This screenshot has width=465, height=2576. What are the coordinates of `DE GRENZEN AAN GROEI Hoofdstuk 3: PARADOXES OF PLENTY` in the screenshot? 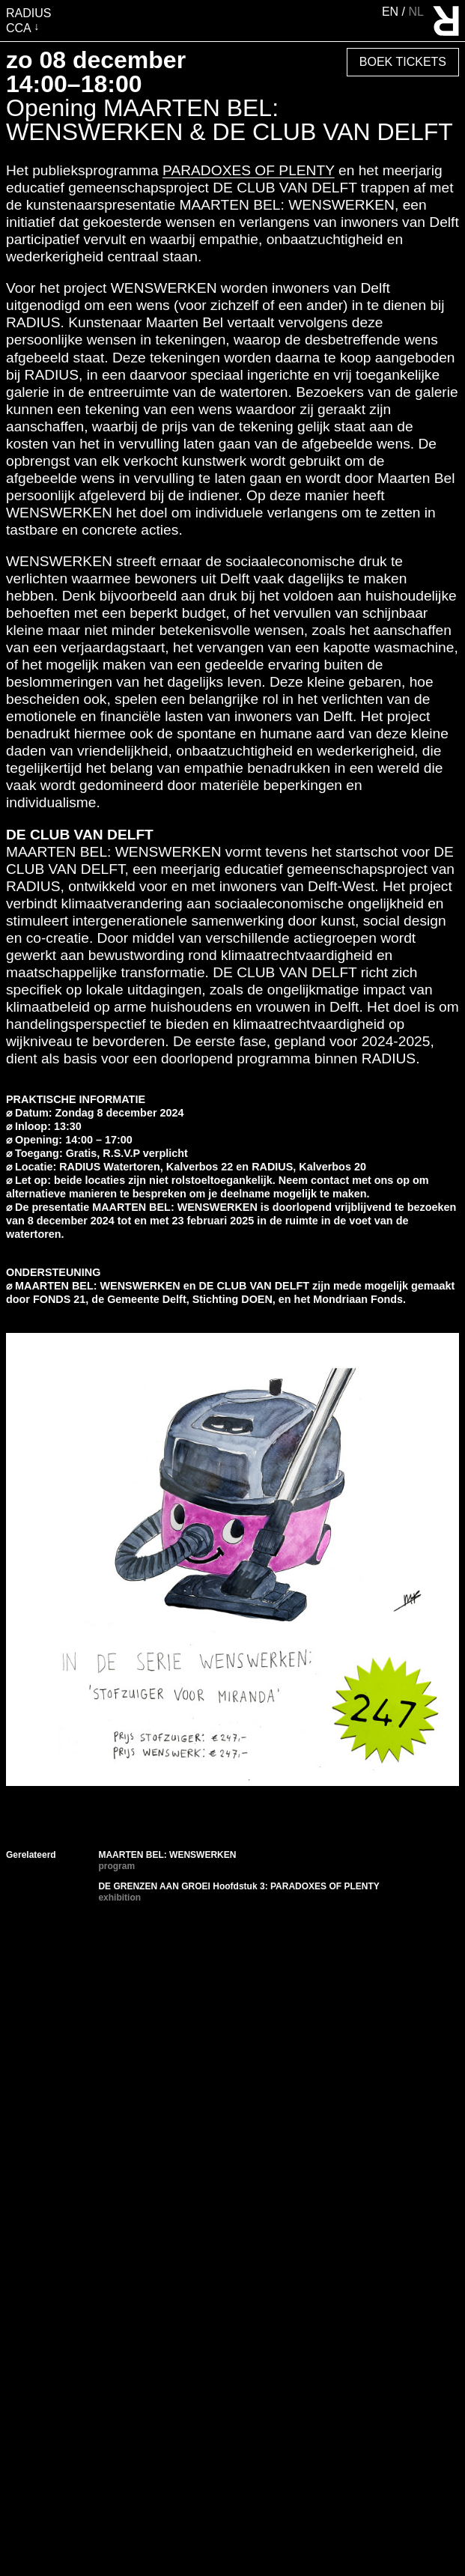 It's located at (238, 1886).